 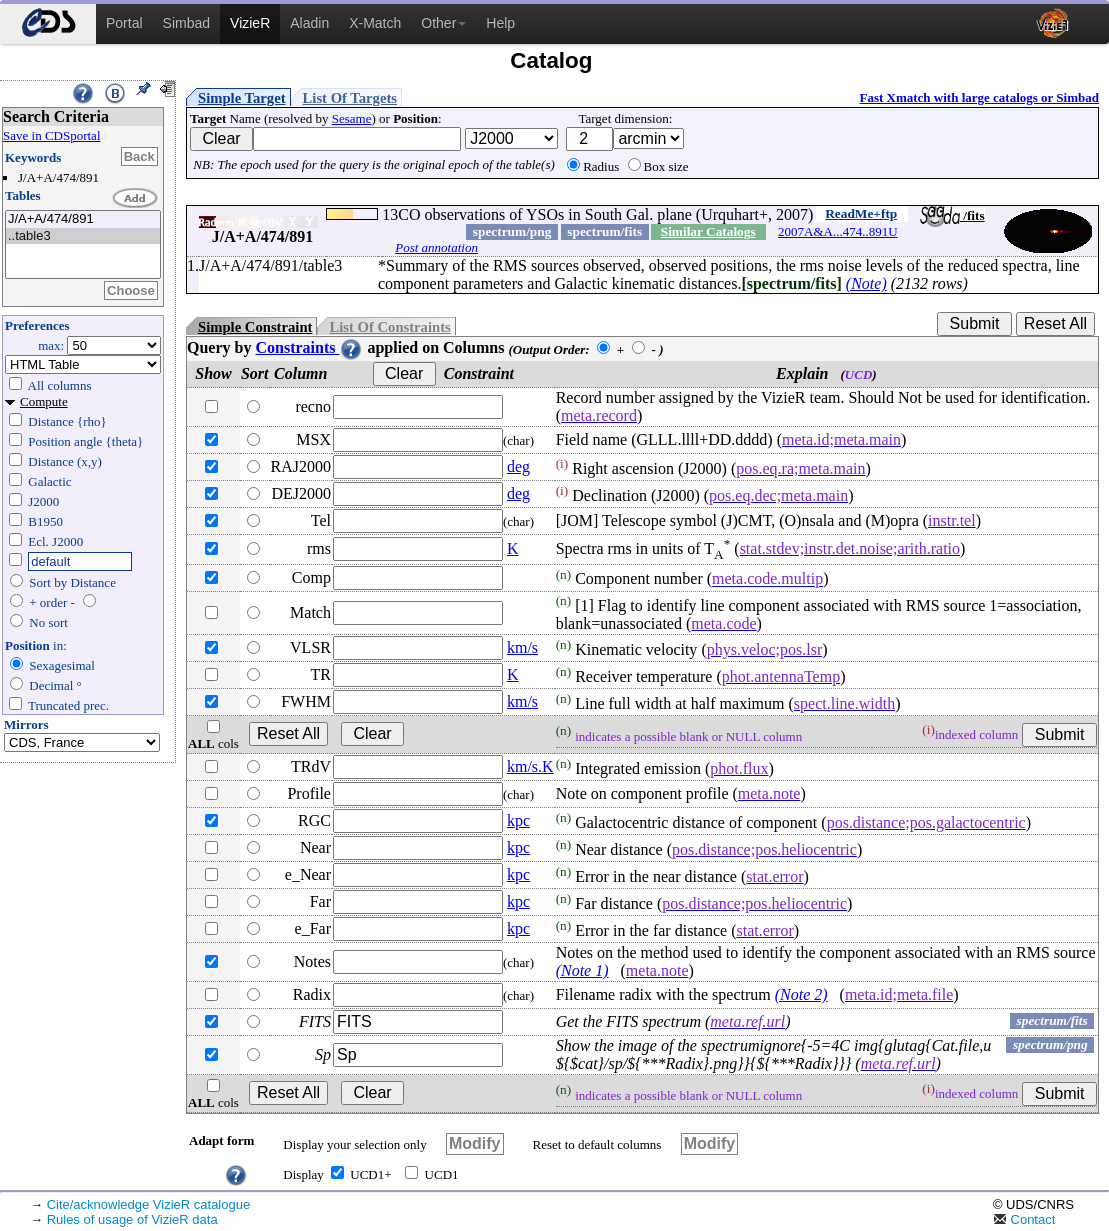 I want to click on Simbad, so click(x=186, y=23).